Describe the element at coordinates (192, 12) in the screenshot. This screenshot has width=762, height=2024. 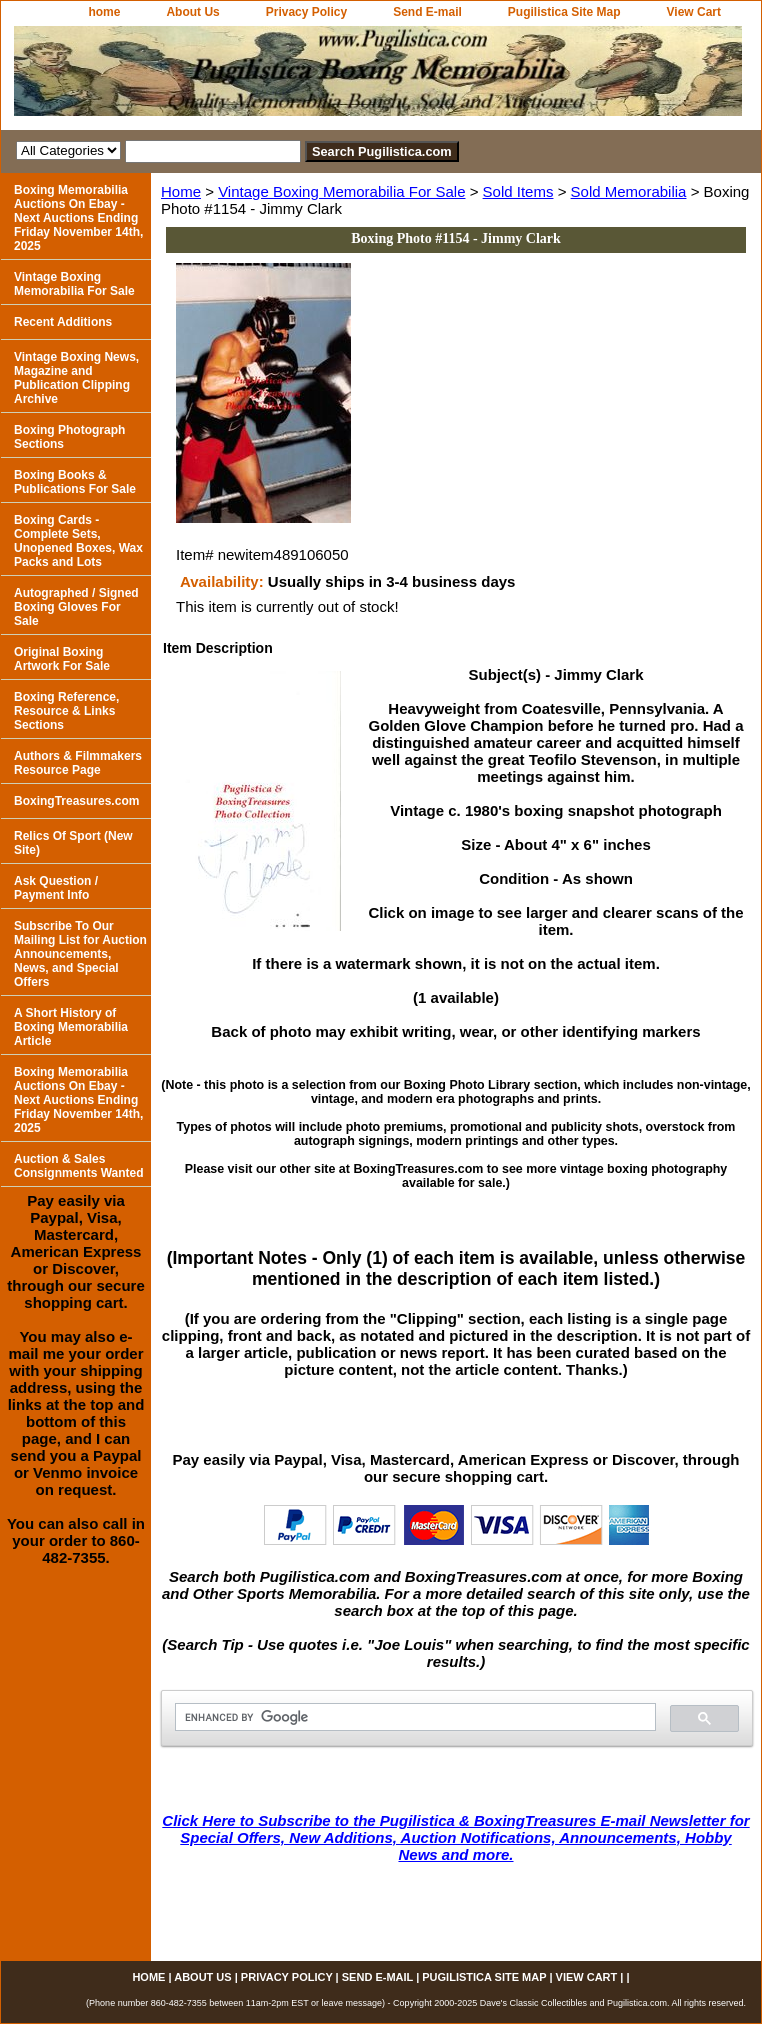
I see `About Us` at that location.